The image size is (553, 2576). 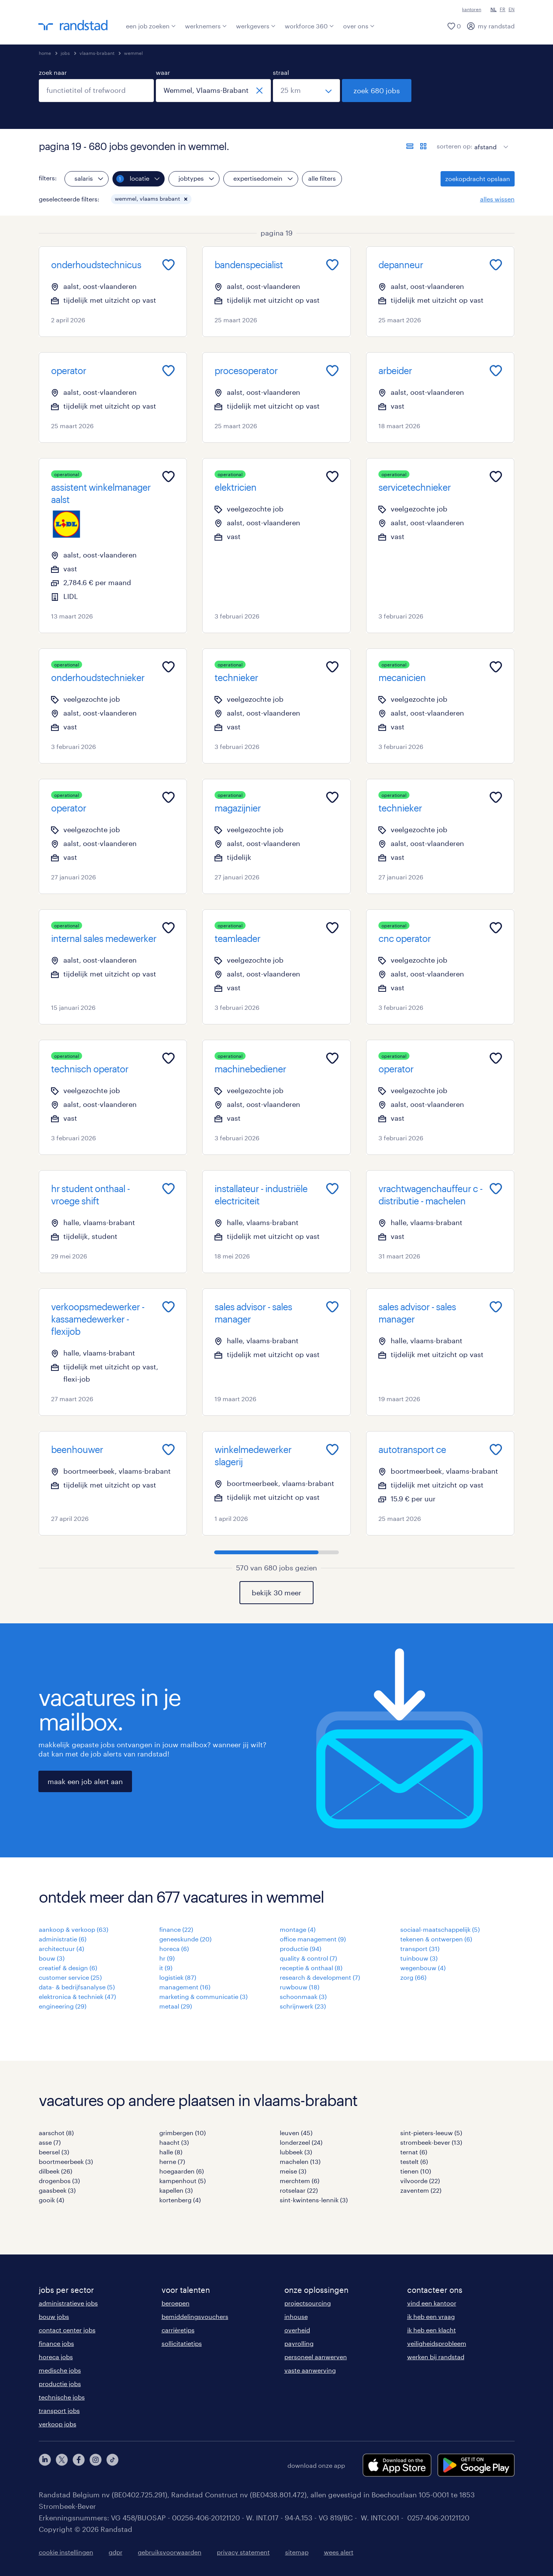 I want to click on [Add to favourites], so click(x=168, y=265).